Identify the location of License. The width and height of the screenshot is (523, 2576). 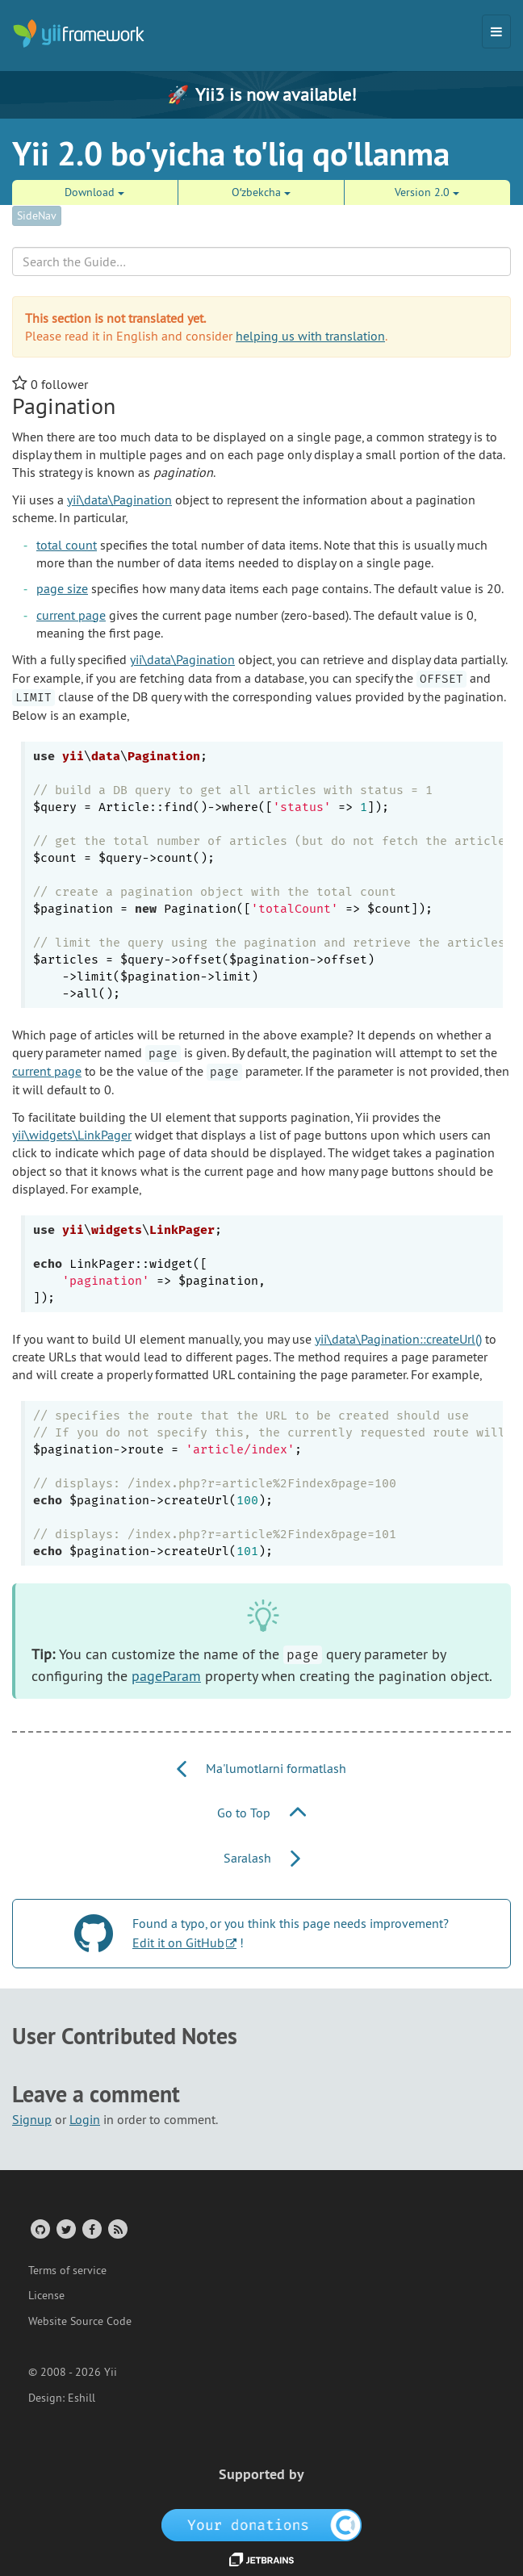
(46, 2295).